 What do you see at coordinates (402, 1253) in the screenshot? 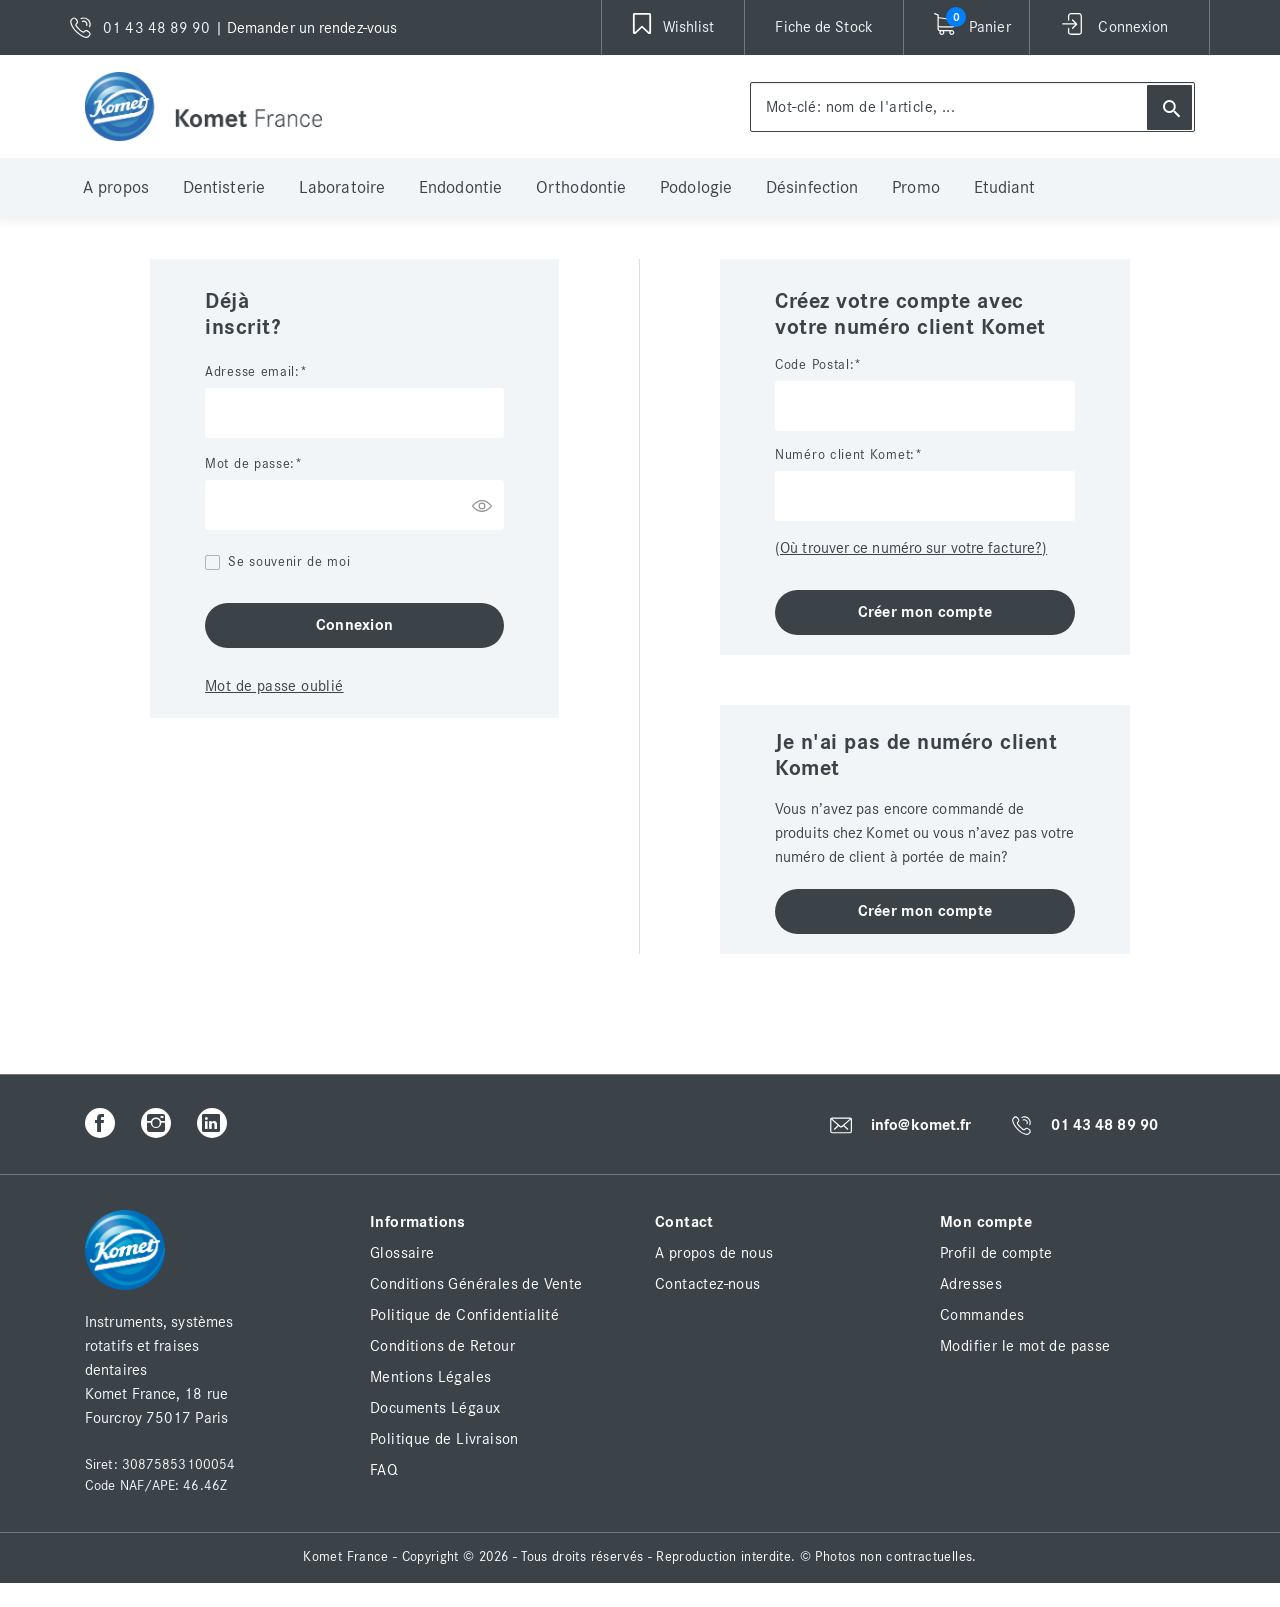
I see `Glossaire` at bounding box center [402, 1253].